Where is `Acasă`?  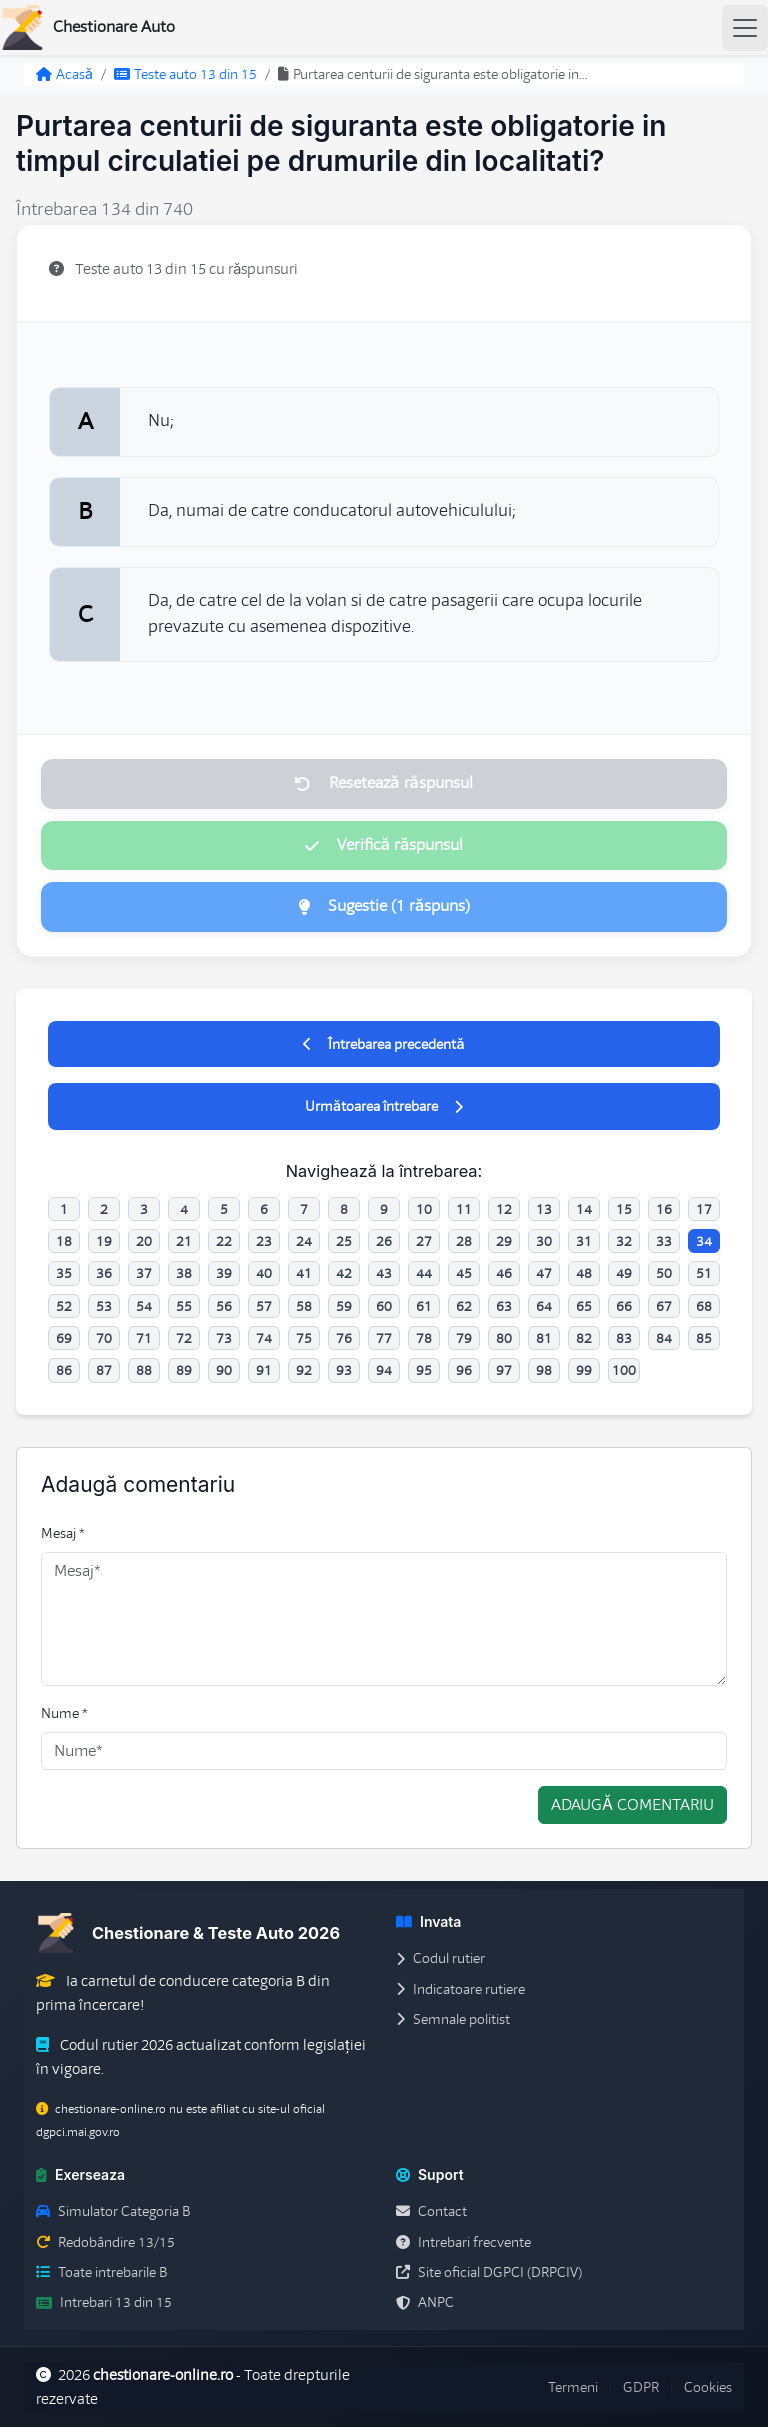
Acasă is located at coordinates (64, 74).